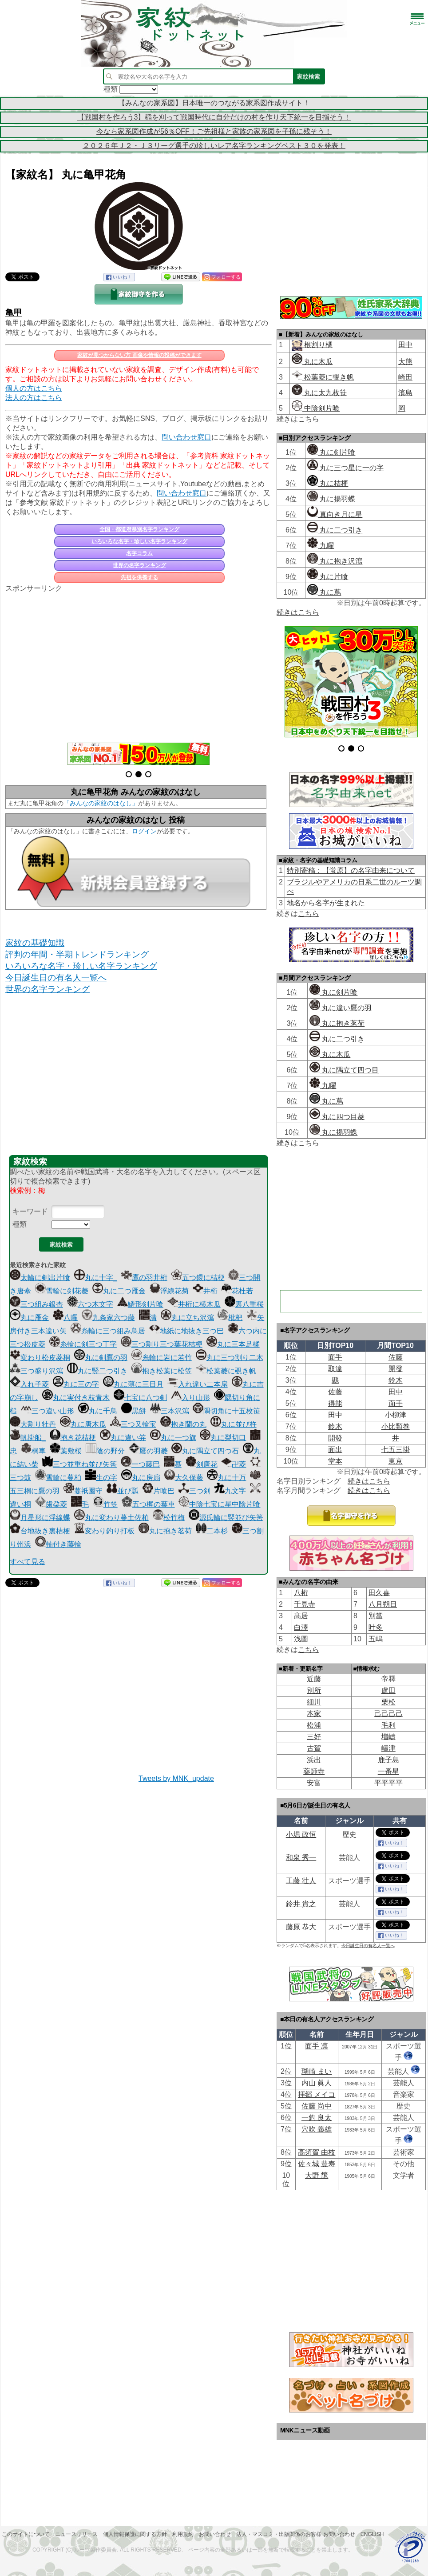 The height and width of the screenshot is (2576, 428). What do you see at coordinates (165, 1531) in the screenshot?
I see `丸に抱き茗荷` at bounding box center [165, 1531].